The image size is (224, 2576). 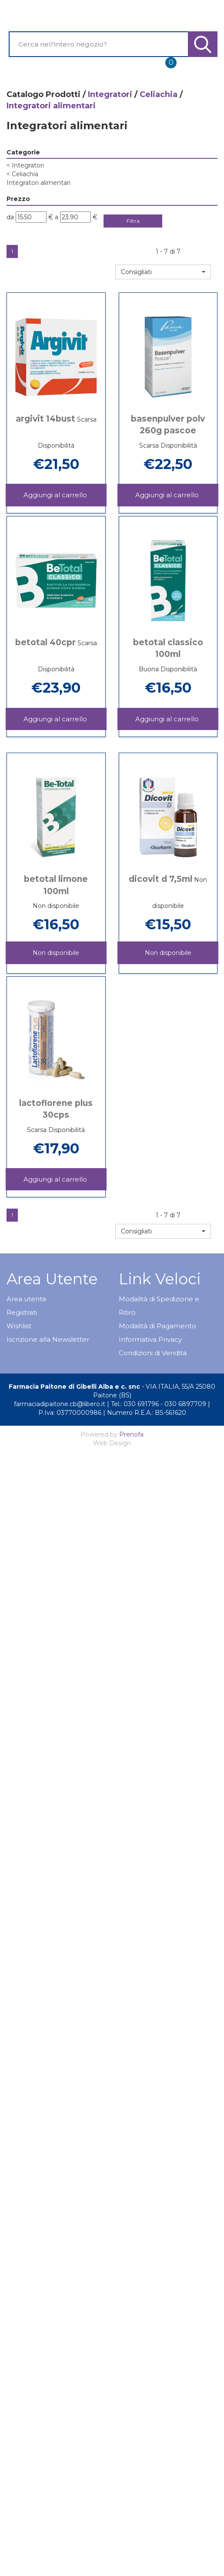 What do you see at coordinates (27, 1299) in the screenshot?
I see `Area utente` at bounding box center [27, 1299].